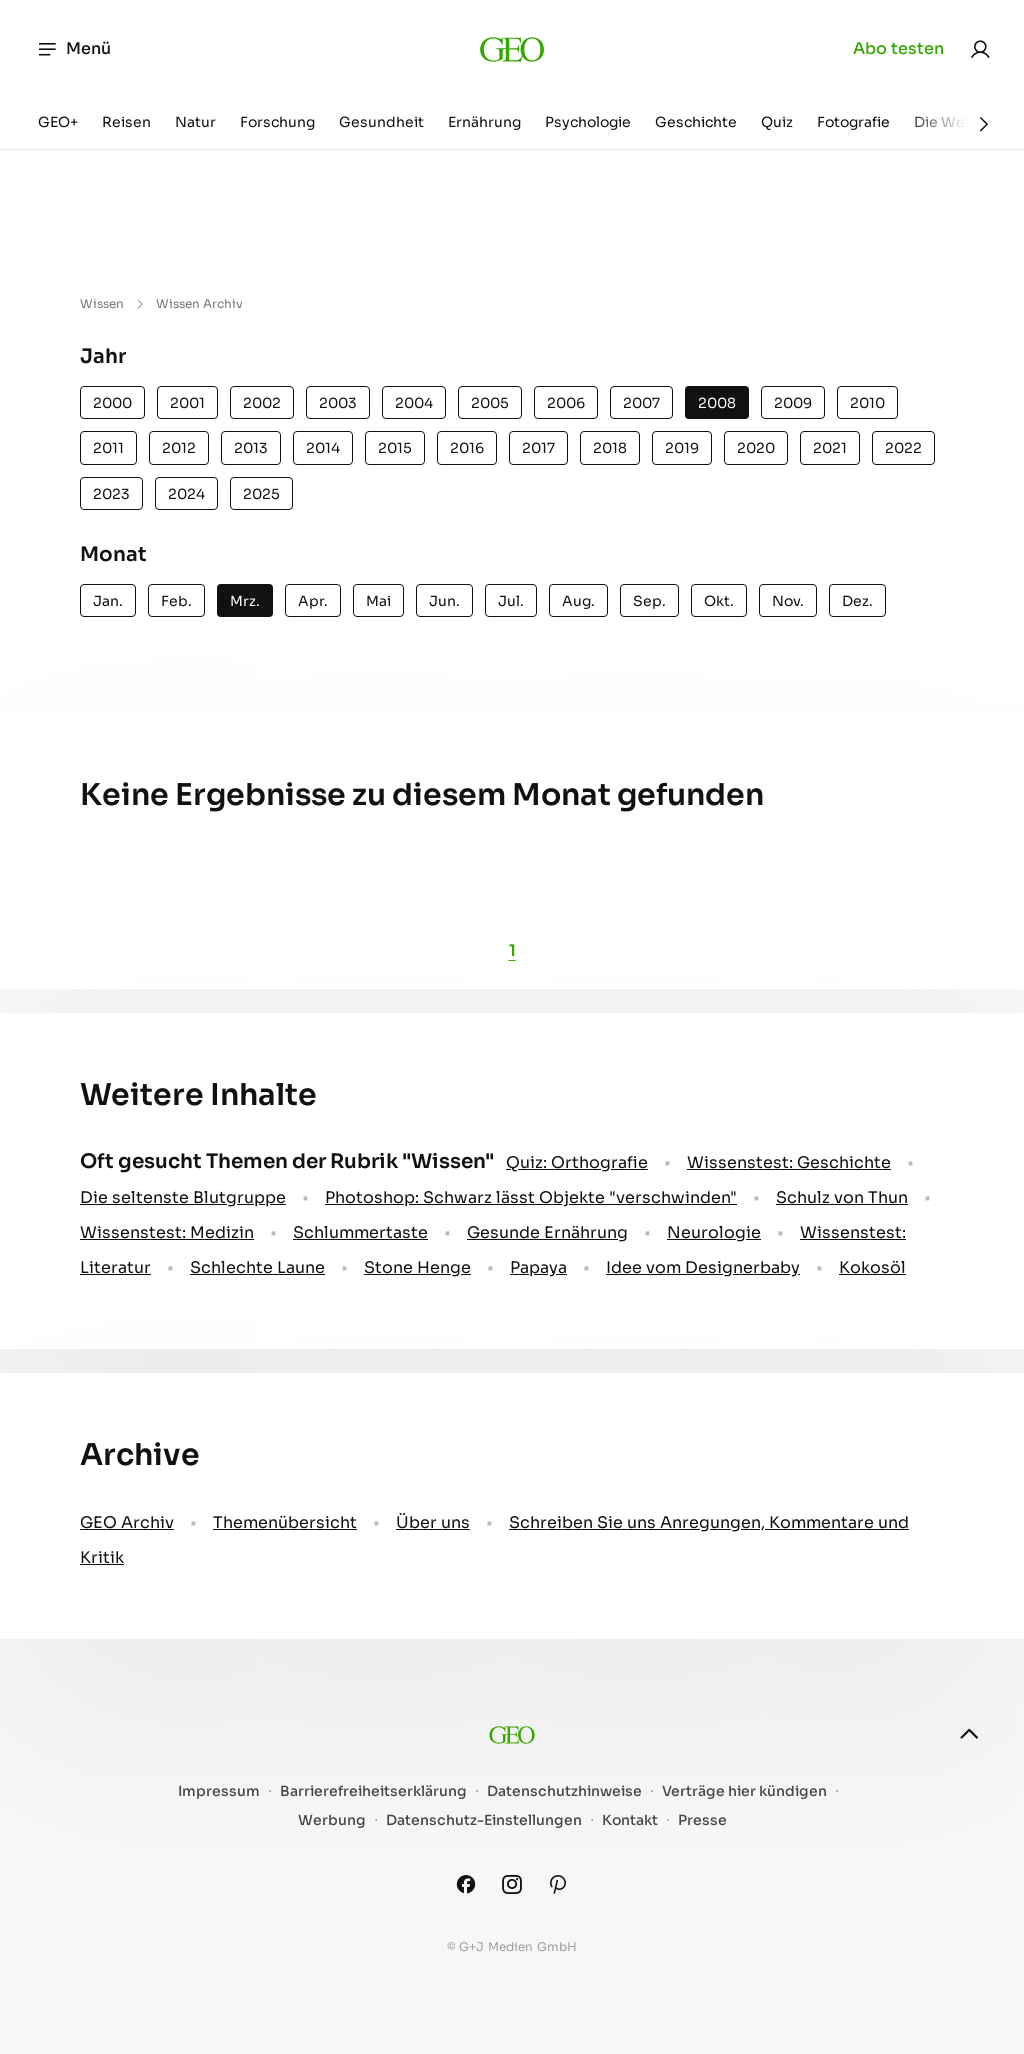  What do you see at coordinates (777, 122) in the screenshot?
I see `Quiz` at bounding box center [777, 122].